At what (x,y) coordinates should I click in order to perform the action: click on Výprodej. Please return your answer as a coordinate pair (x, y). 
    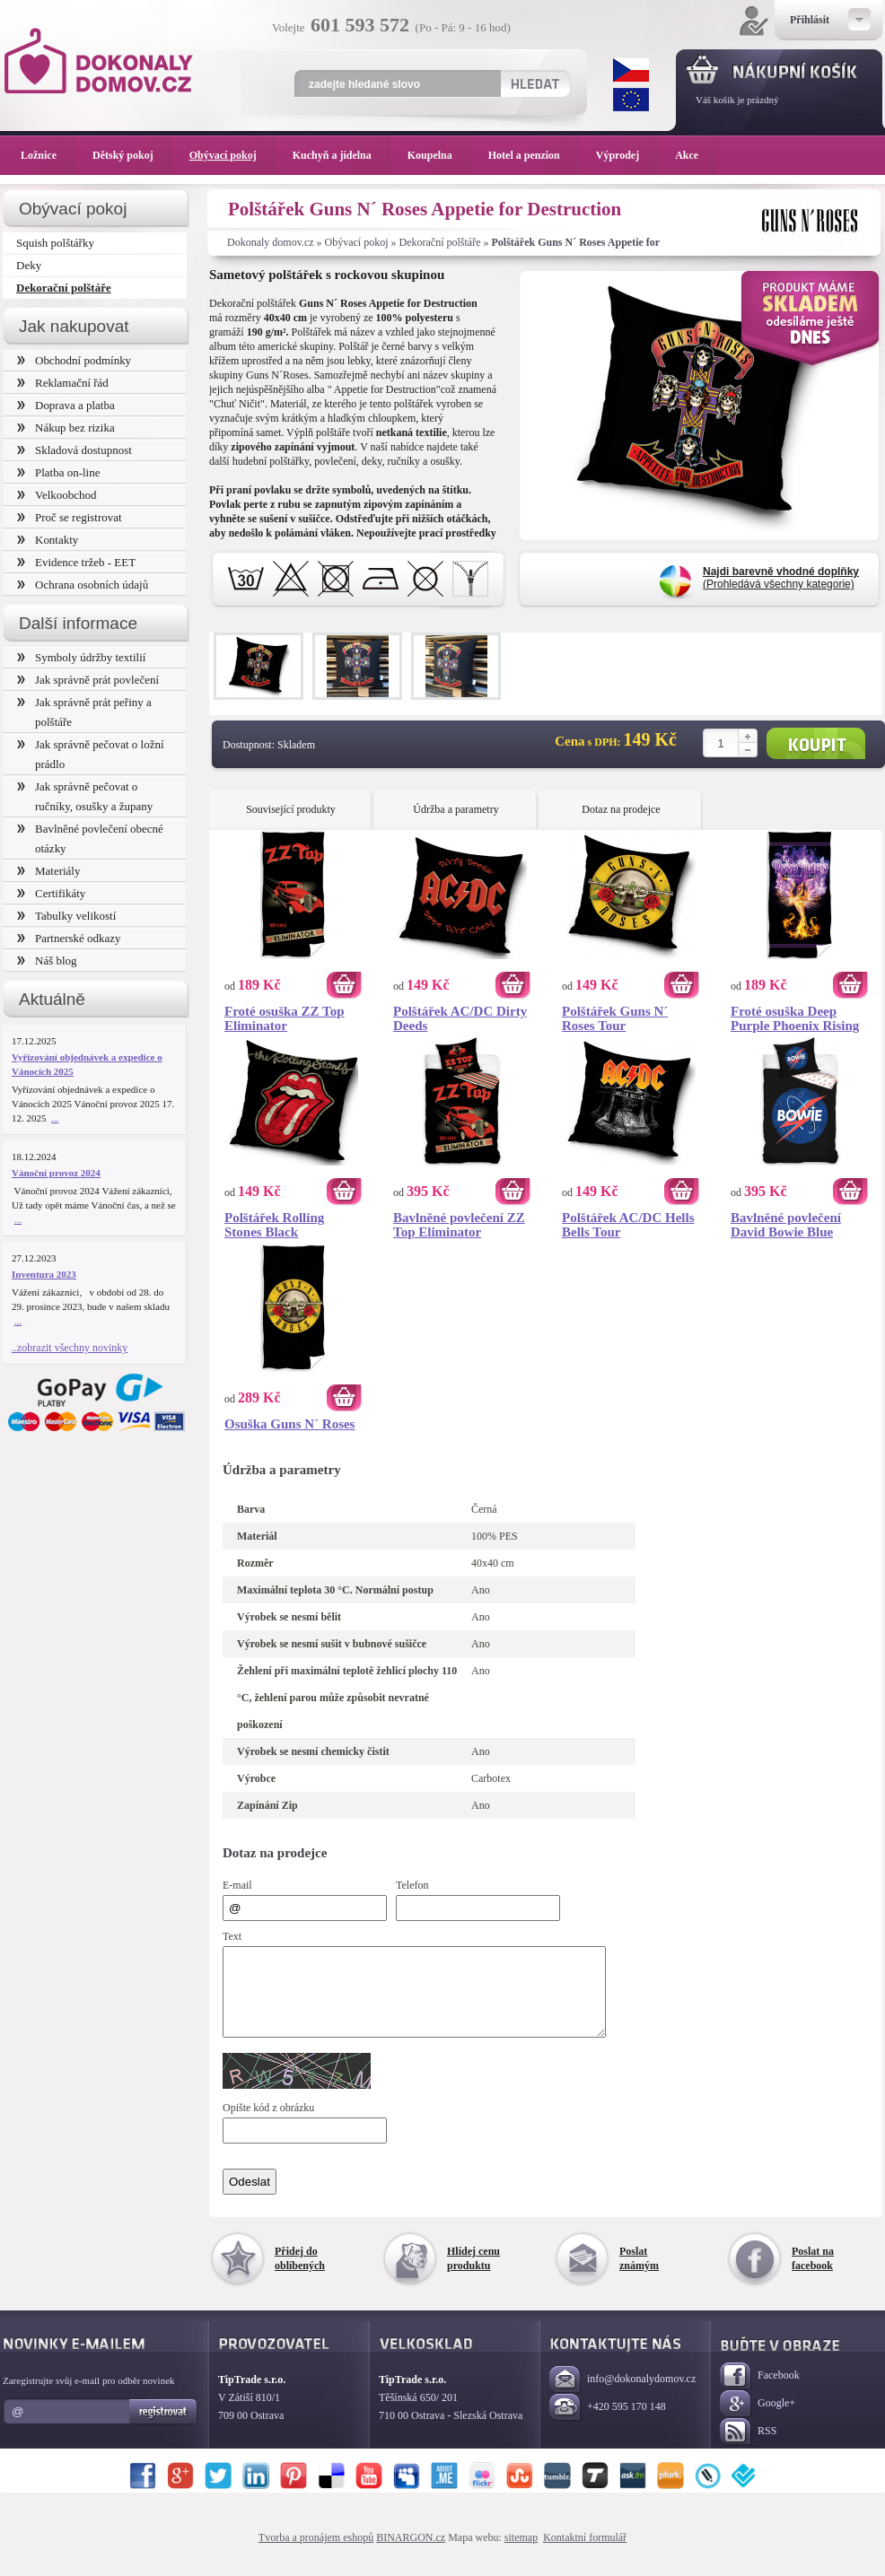
    Looking at the image, I should click on (626, 155).